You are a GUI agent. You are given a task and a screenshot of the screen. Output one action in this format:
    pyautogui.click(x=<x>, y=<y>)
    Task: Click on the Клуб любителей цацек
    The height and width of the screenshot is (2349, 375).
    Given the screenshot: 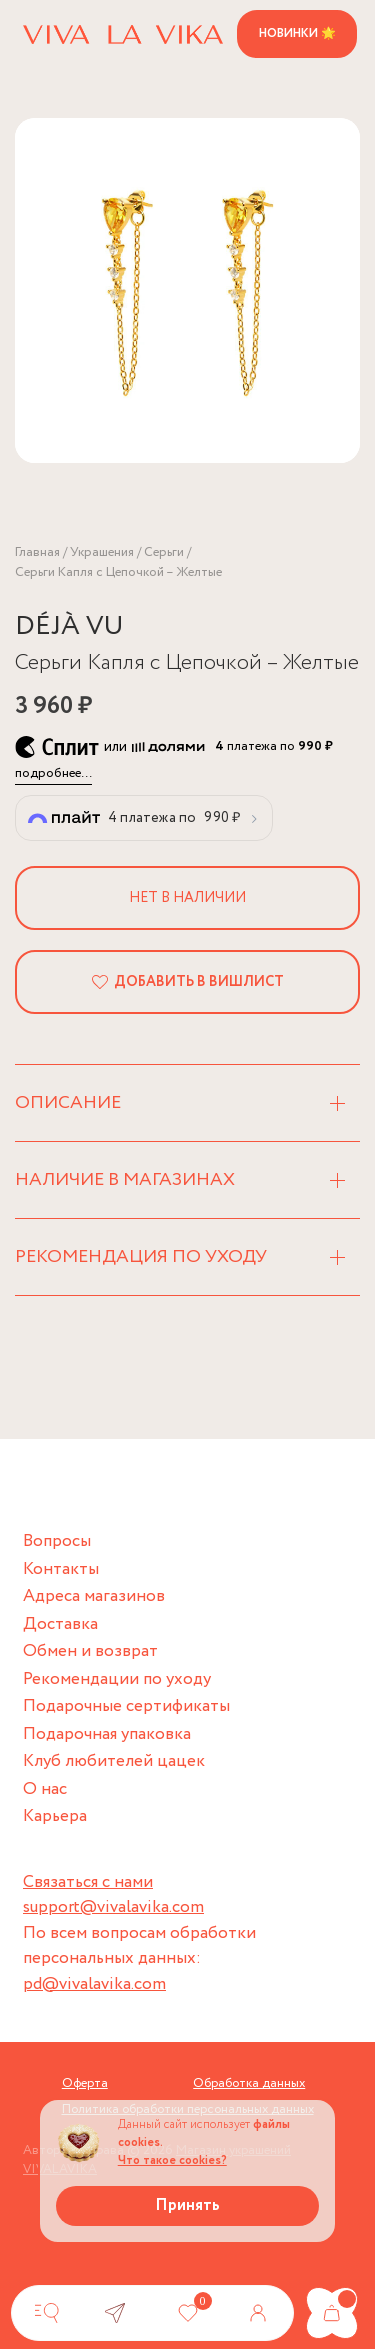 What is the action you would take?
    pyautogui.click(x=114, y=1761)
    